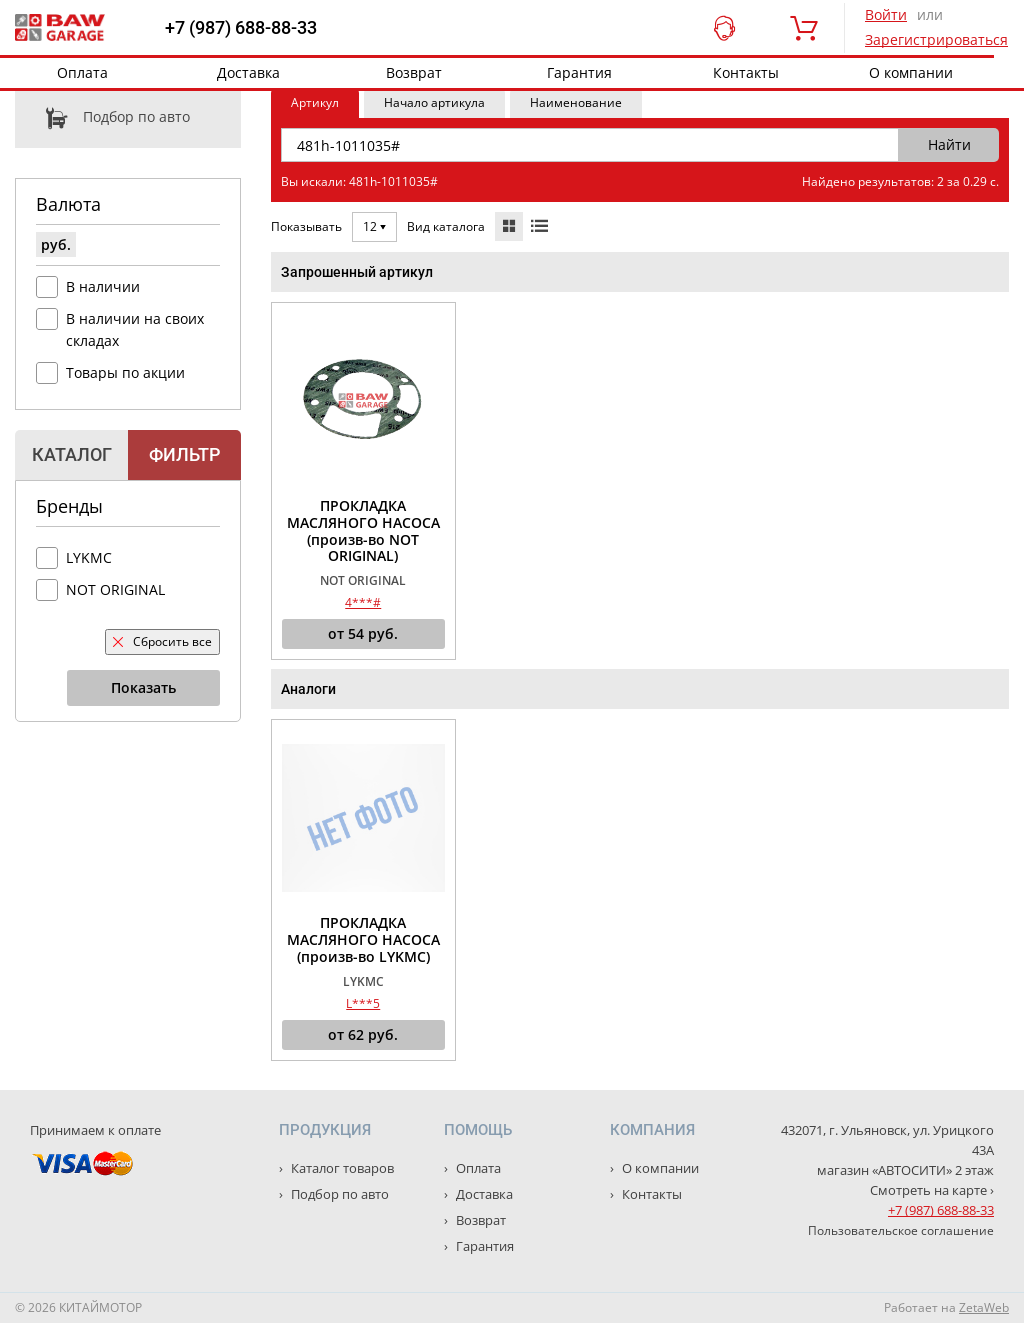 The image size is (1024, 1323). Describe the element at coordinates (72, 454) in the screenshot. I see `Каталог [tab]` at that location.